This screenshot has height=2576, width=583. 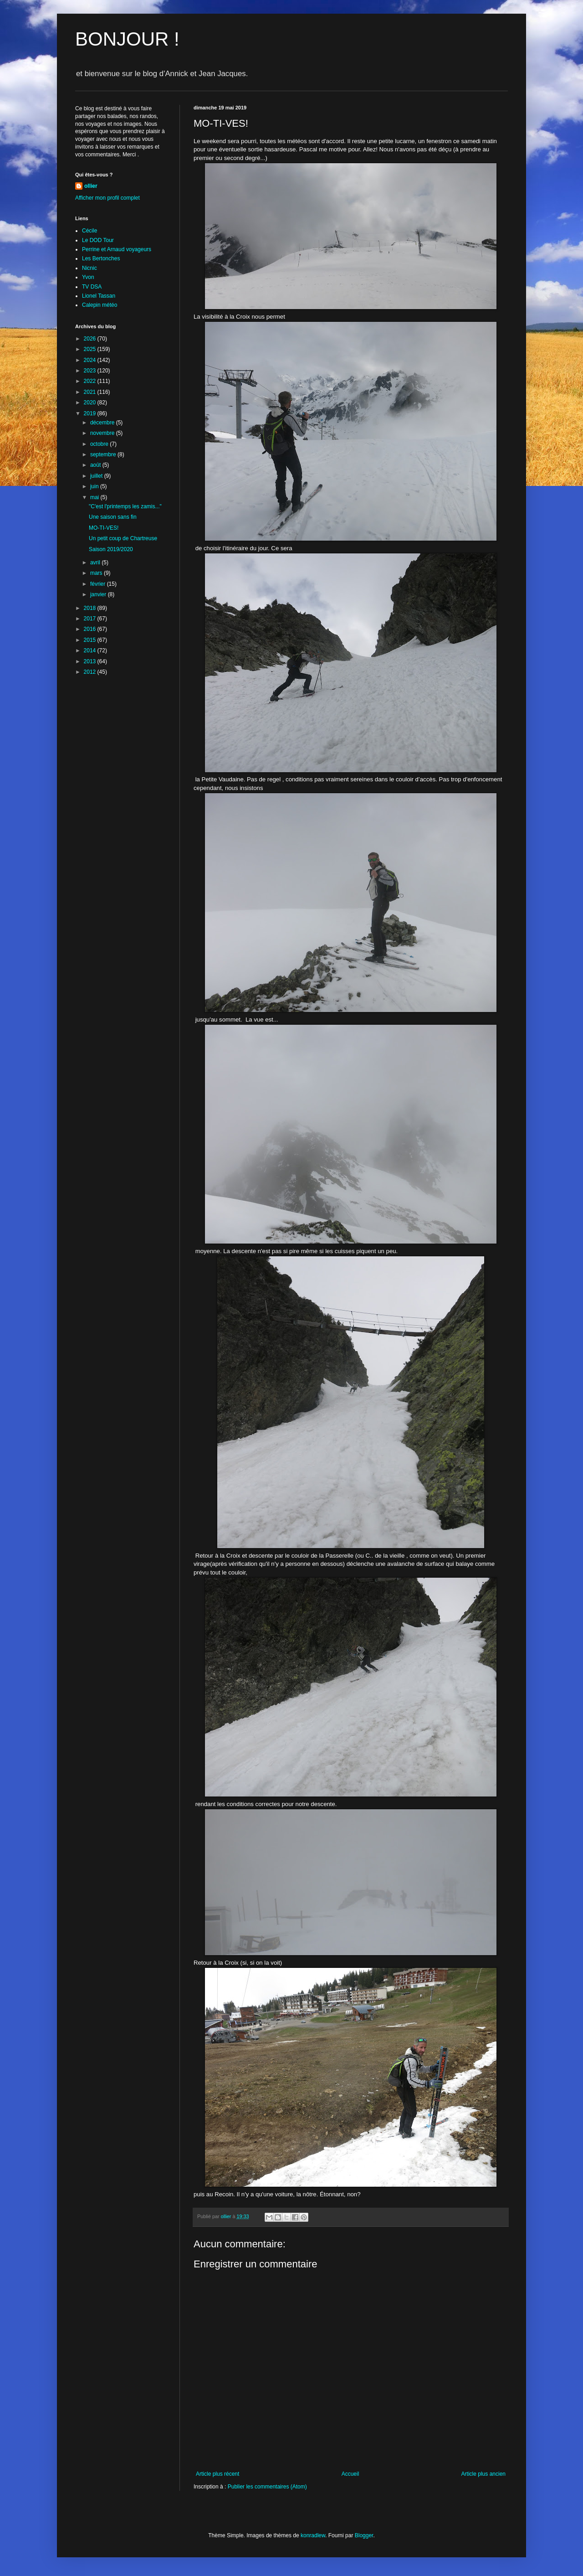 I want to click on décembre, so click(x=103, y=422).